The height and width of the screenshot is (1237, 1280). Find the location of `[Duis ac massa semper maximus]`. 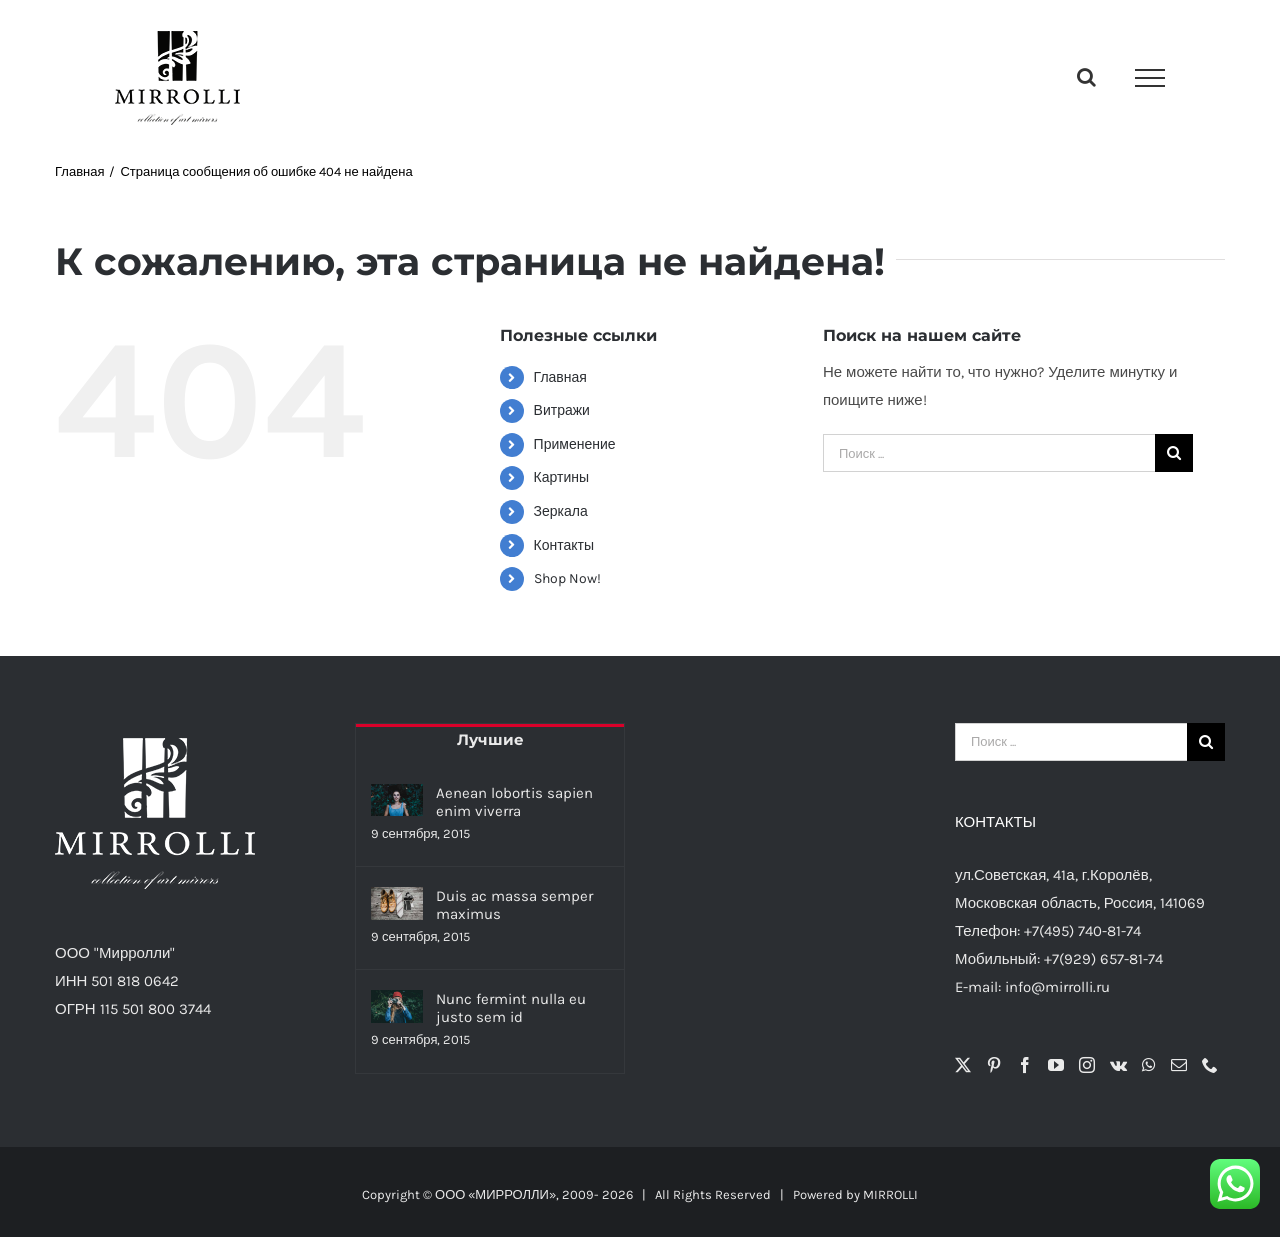

[Duis ac massa semper maximus] is located at coordinates (397, 903).